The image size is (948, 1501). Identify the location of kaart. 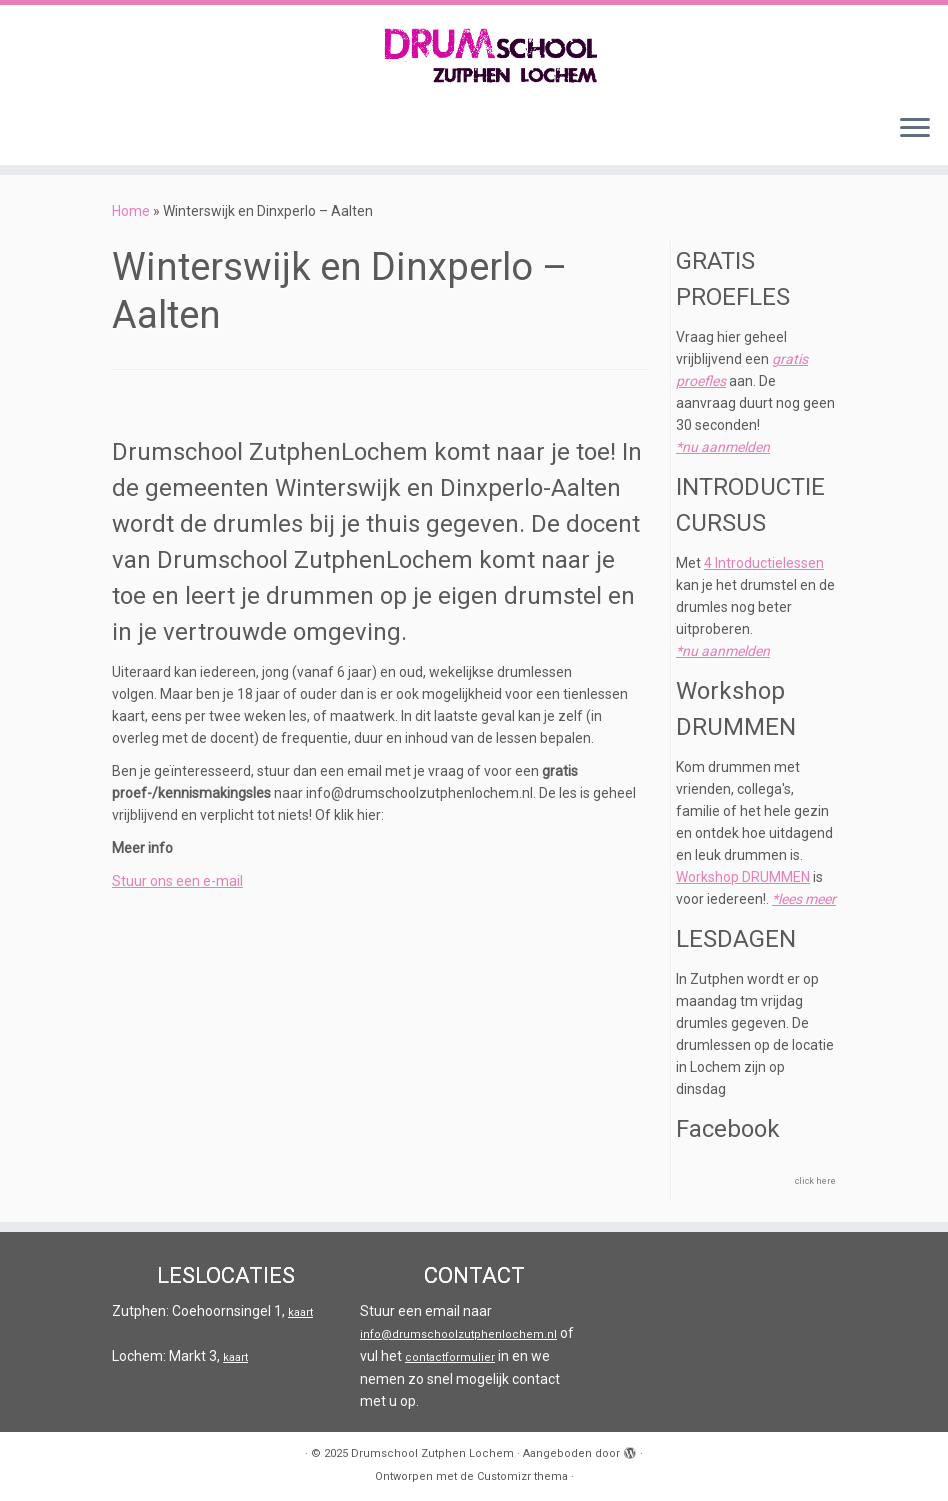
(300, 1312).